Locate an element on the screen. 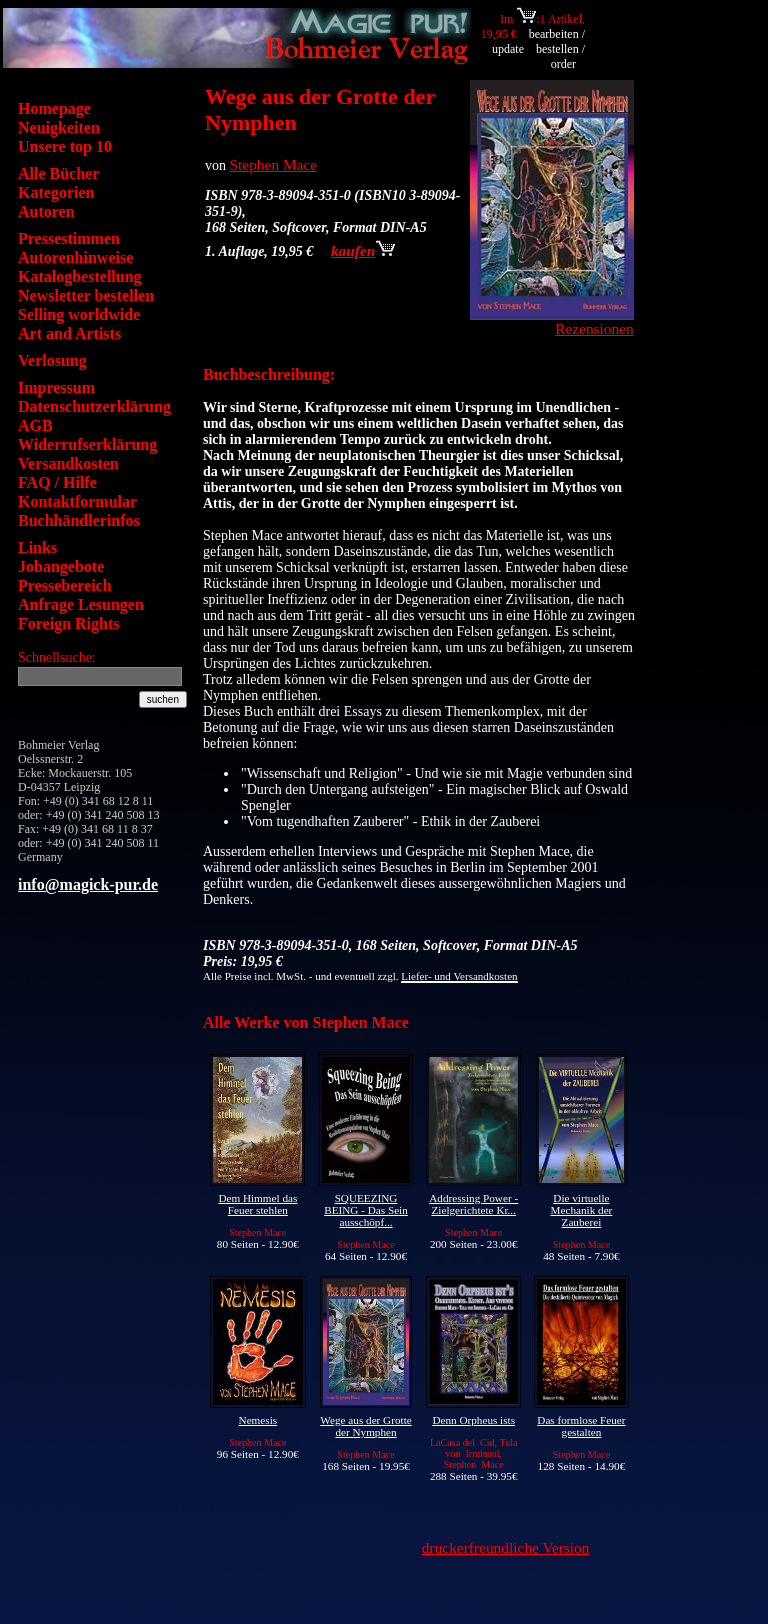  Nemesis is located at coordinates (258, 1420).